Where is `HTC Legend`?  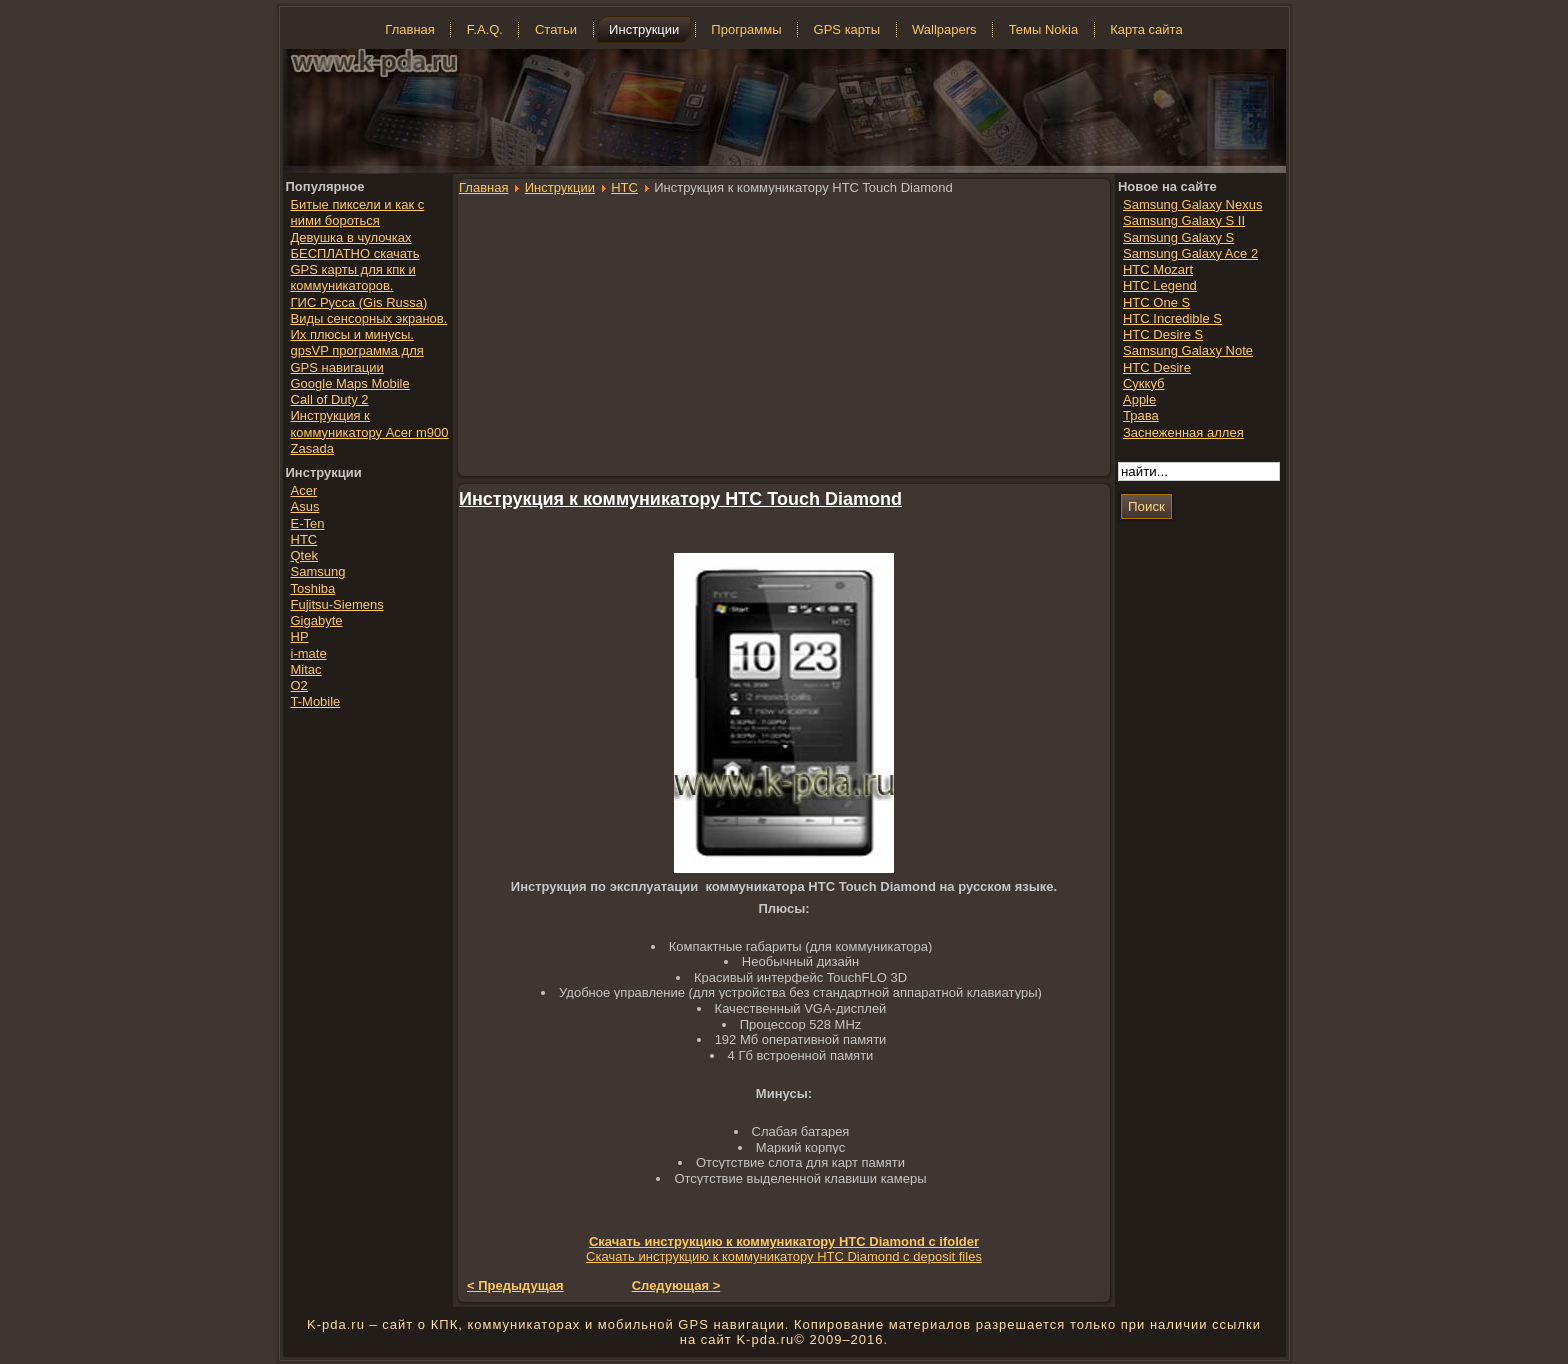 HTC Legend is located at coordinates (1160, 285).